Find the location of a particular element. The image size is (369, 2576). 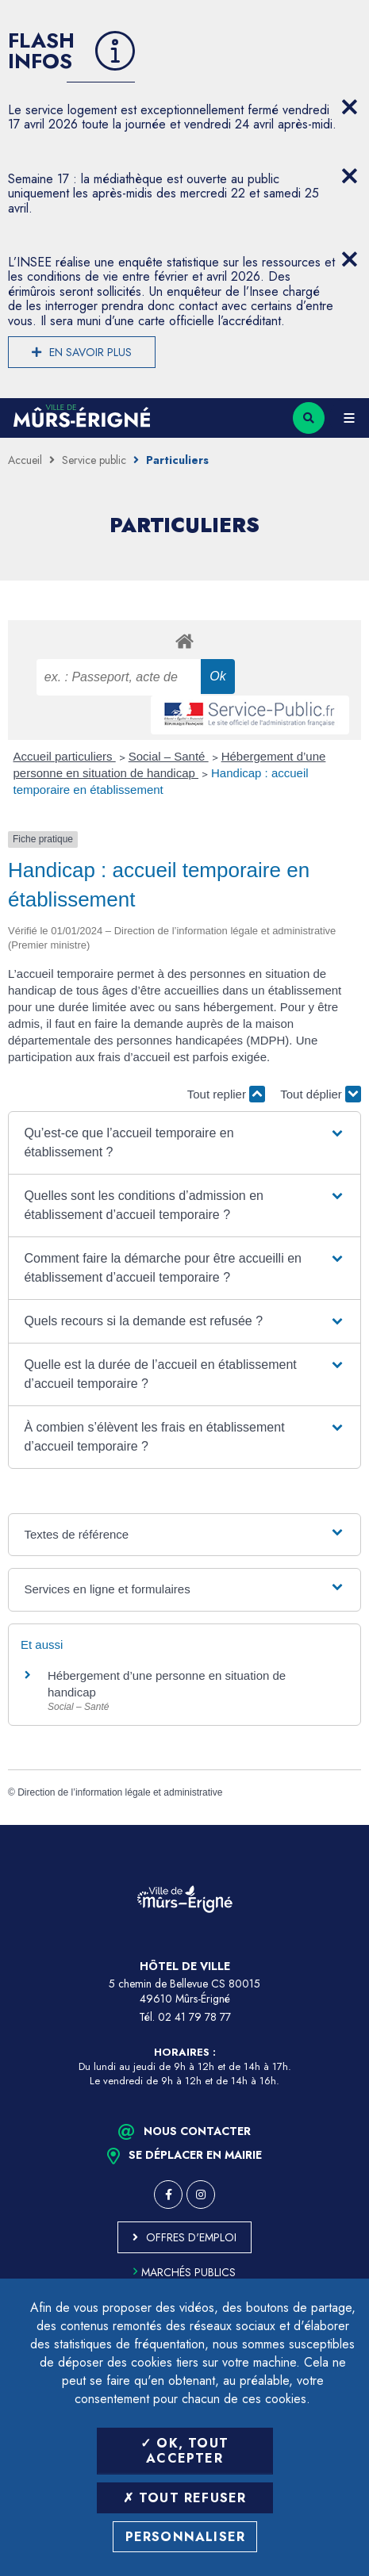

Retour en haut is located at coordinates (345, 1825).